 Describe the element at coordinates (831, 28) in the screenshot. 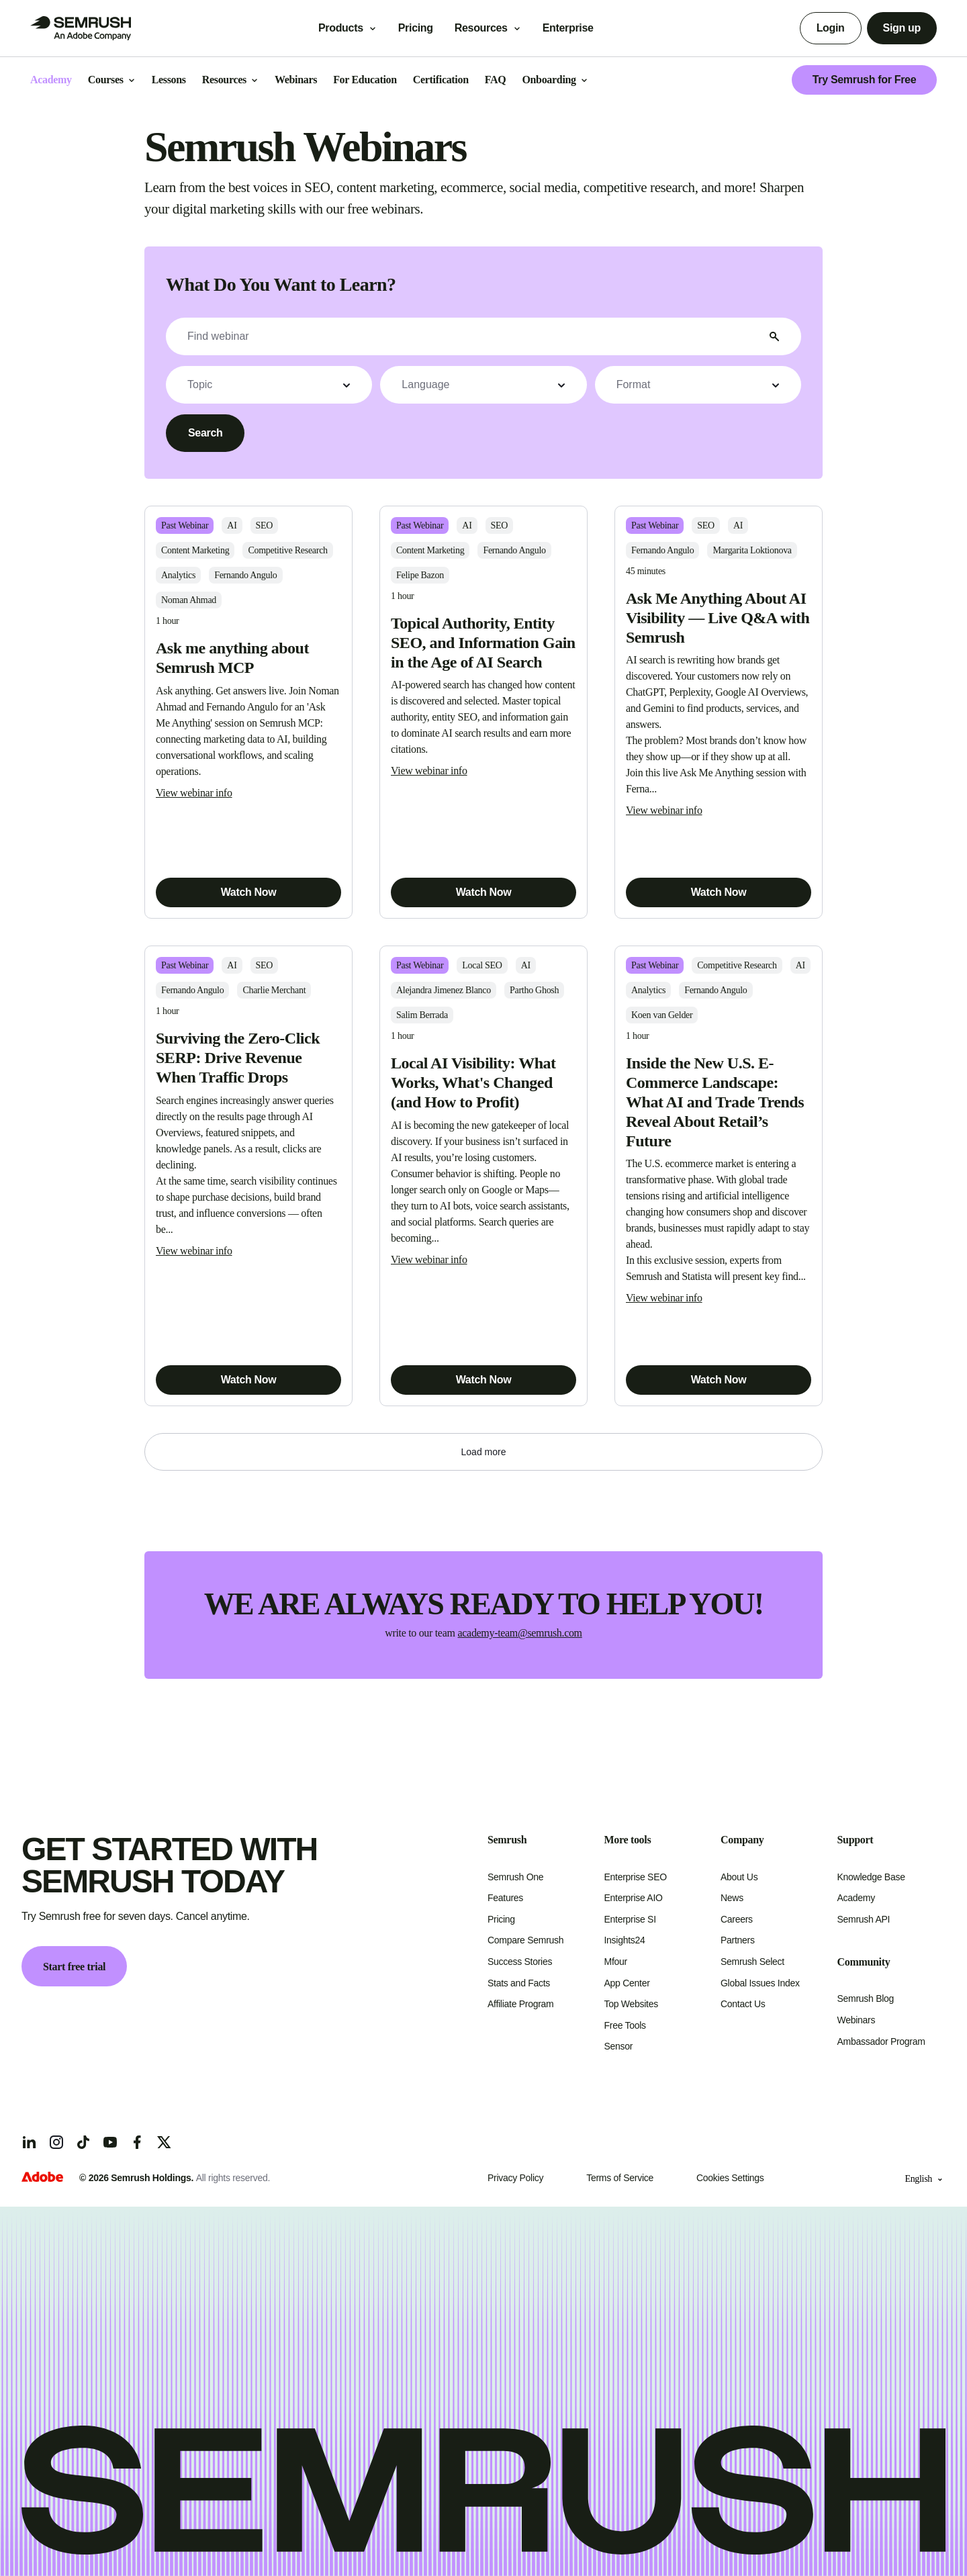

I see `Login` at that location.